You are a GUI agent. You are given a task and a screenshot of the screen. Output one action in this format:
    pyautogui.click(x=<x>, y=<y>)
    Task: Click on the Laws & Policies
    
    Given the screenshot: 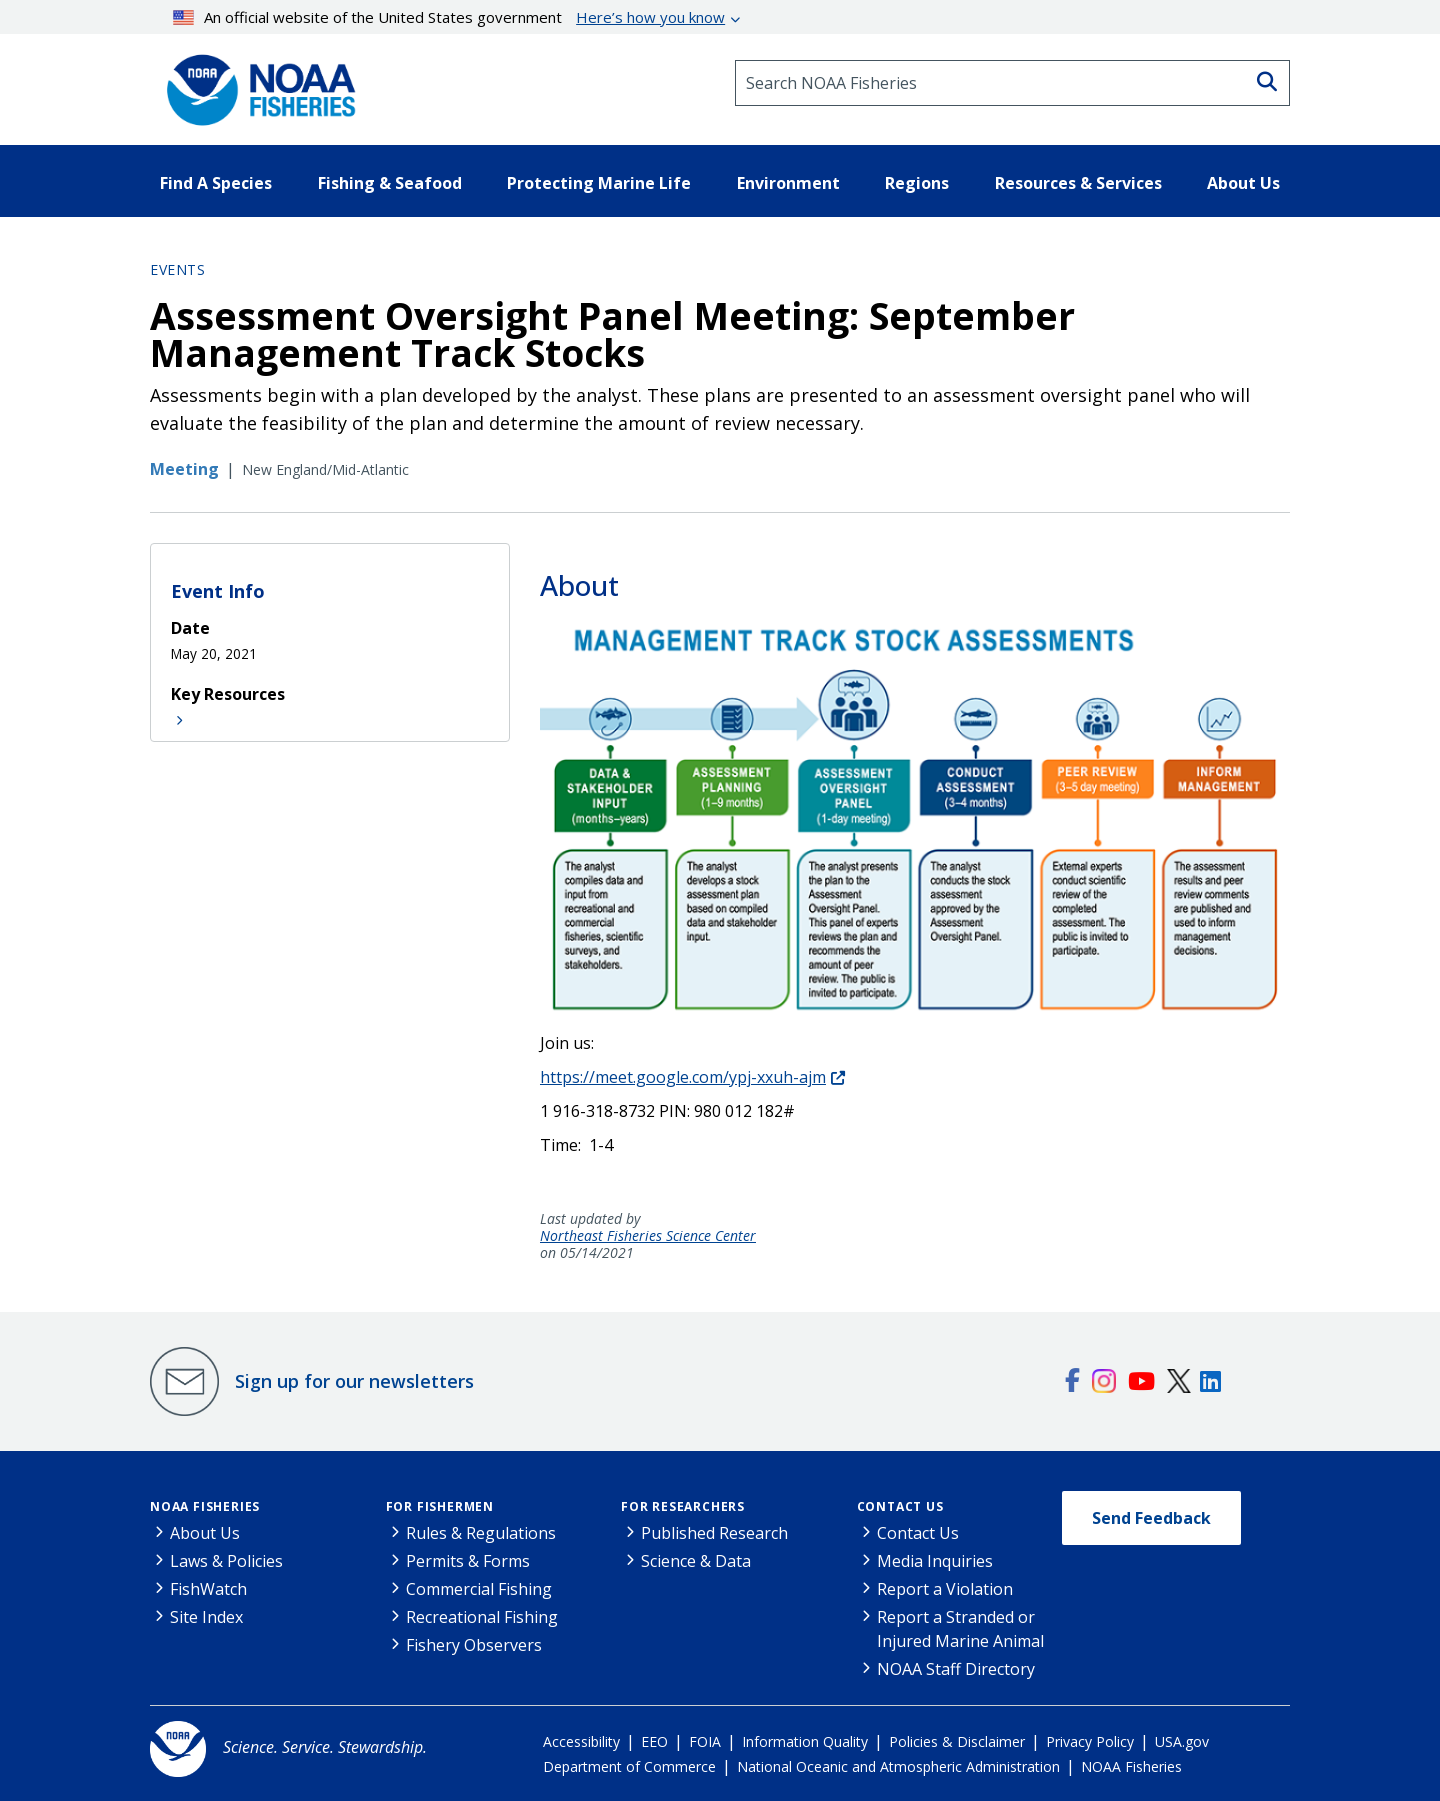 What is the action you would take?
    pyautogui.click(x=226, y=1561)
    